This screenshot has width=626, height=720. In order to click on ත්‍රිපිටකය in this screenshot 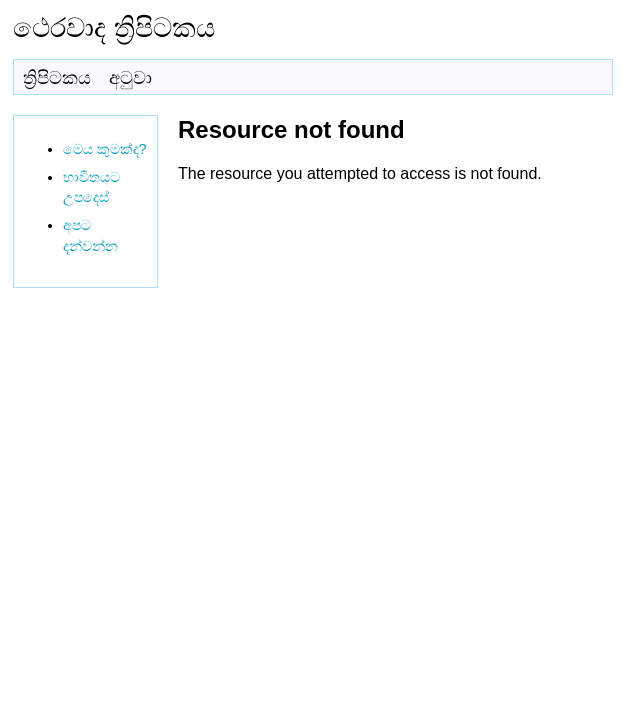, I will do `click(57, 78)`.